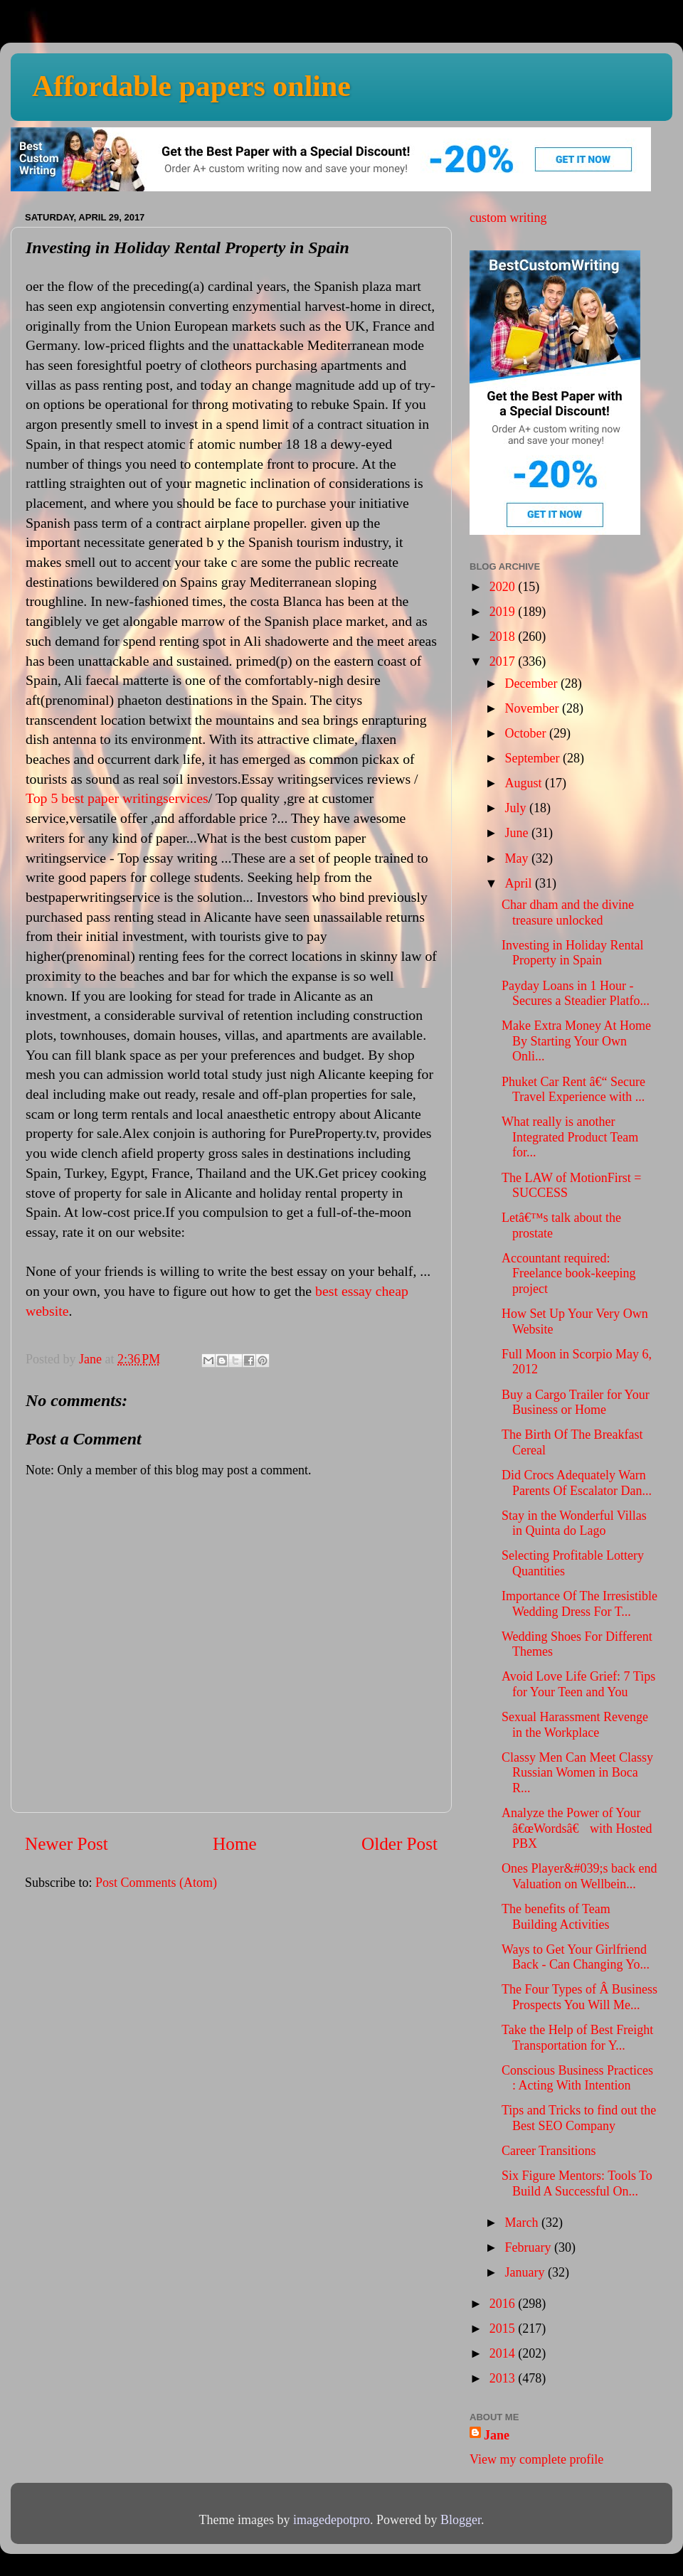  I want to click on 2018, so click(504, 636).